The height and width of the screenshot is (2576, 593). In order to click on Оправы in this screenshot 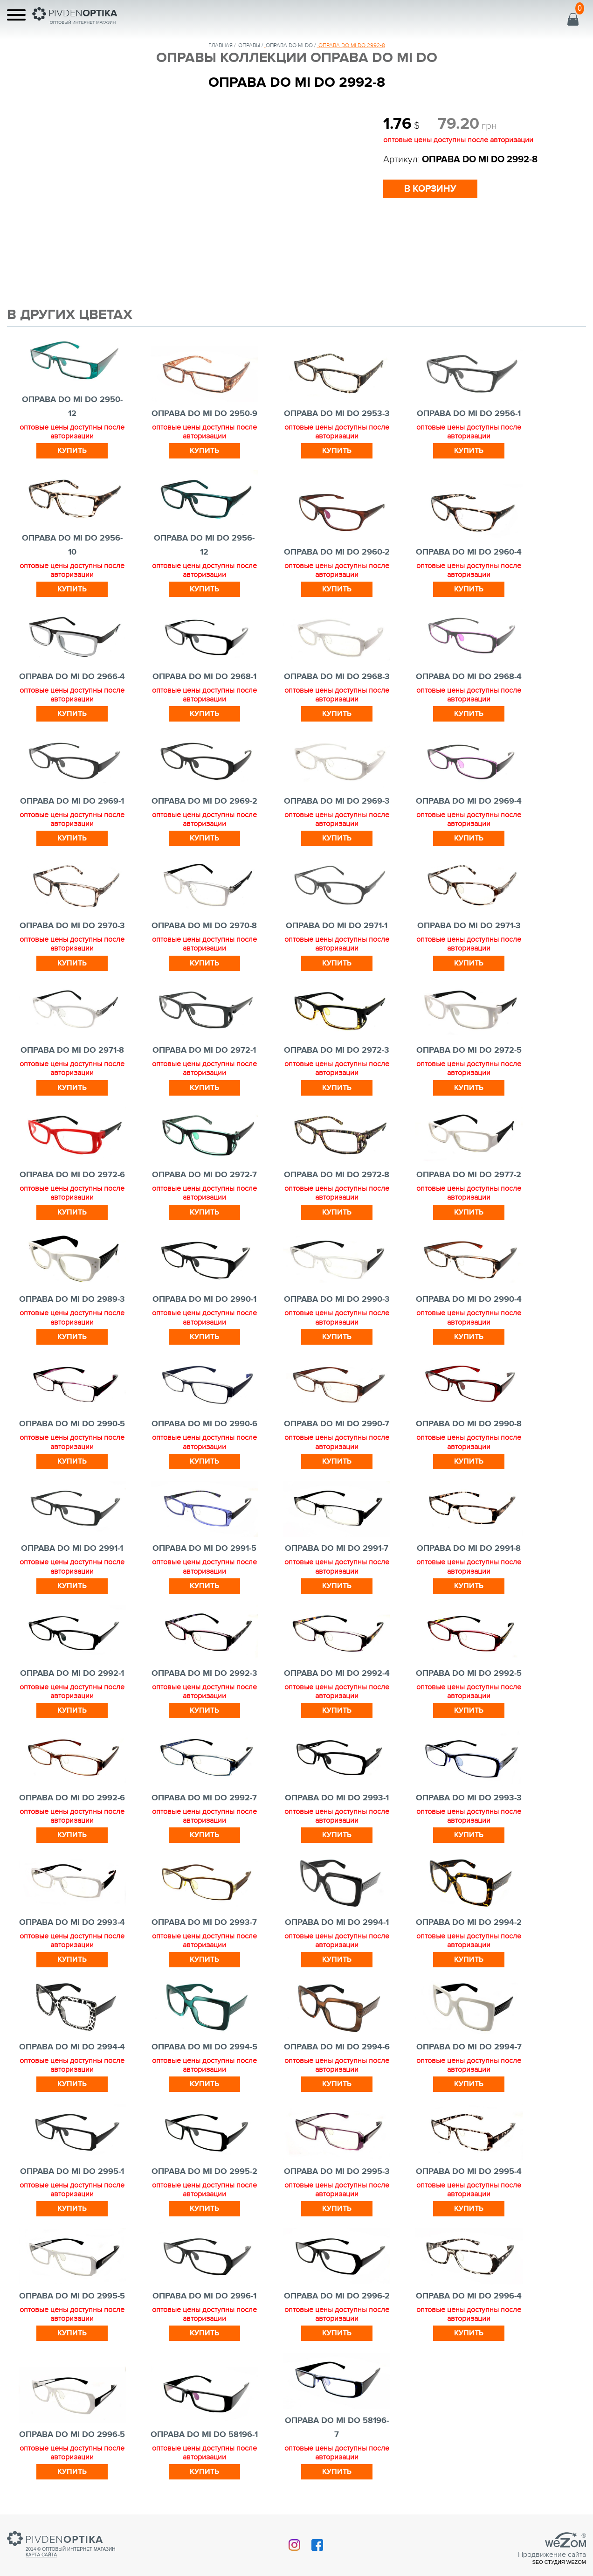, I will do `click(249, 45)`.